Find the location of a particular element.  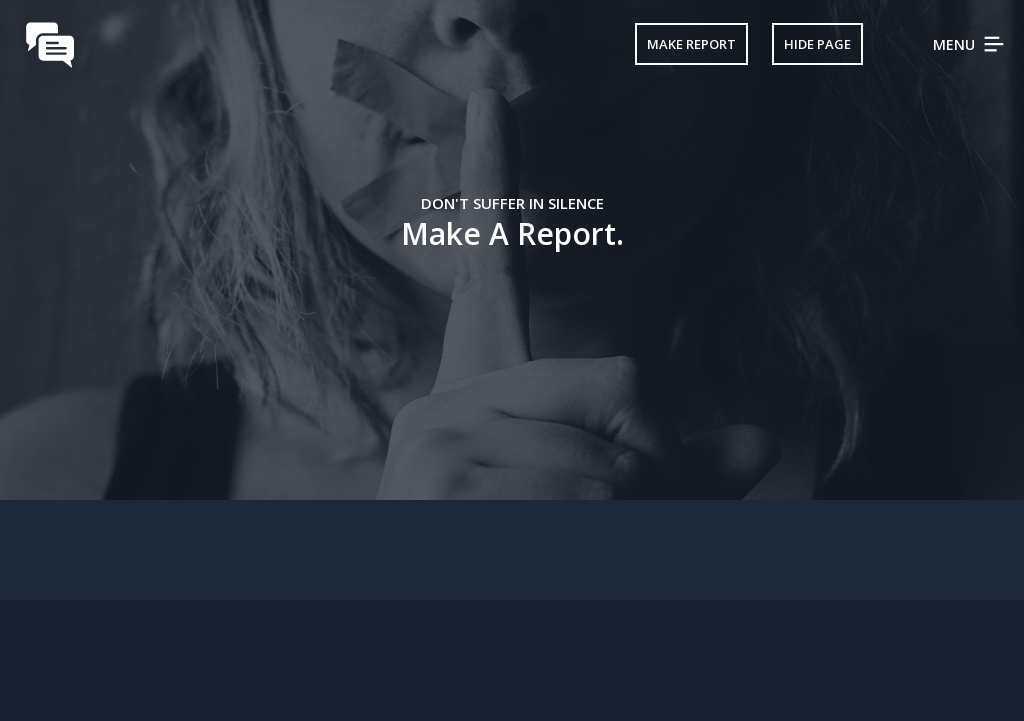

Hide Page is located at coordinates (817, 44).